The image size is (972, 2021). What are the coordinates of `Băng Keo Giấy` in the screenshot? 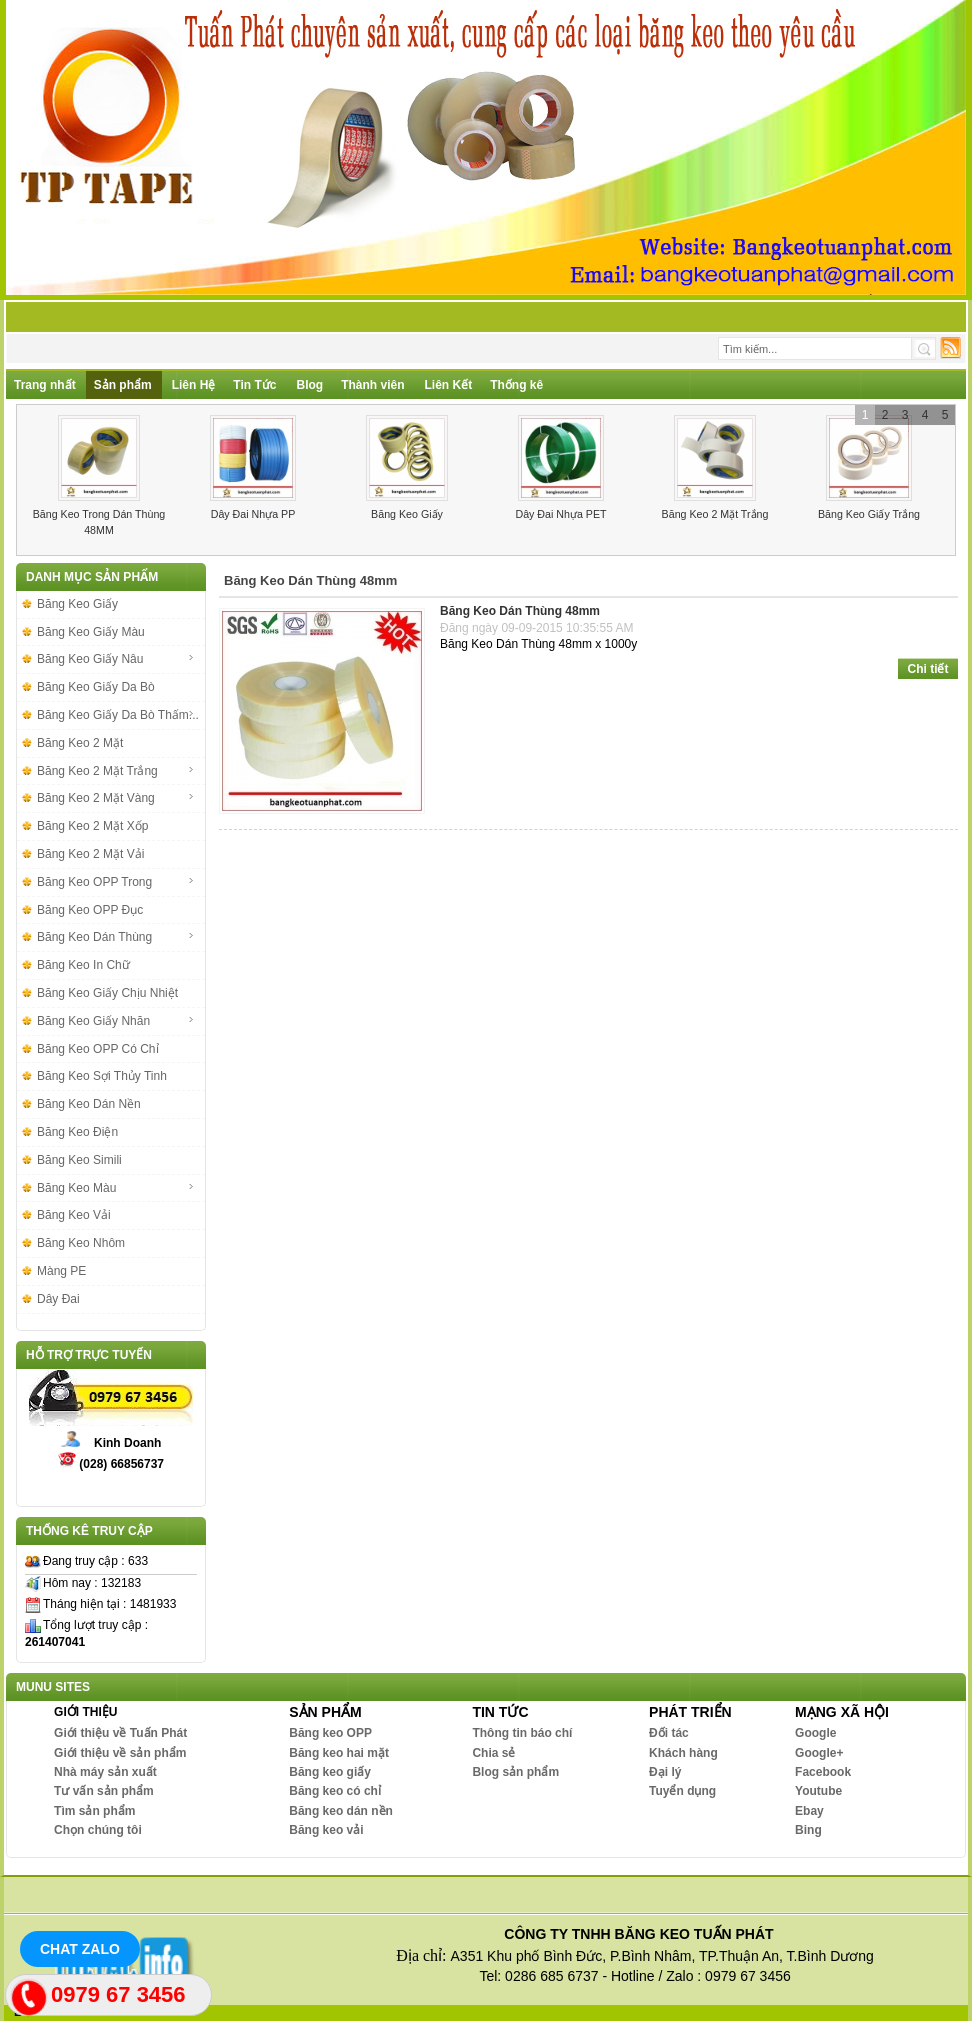 It's located at (407, 514).